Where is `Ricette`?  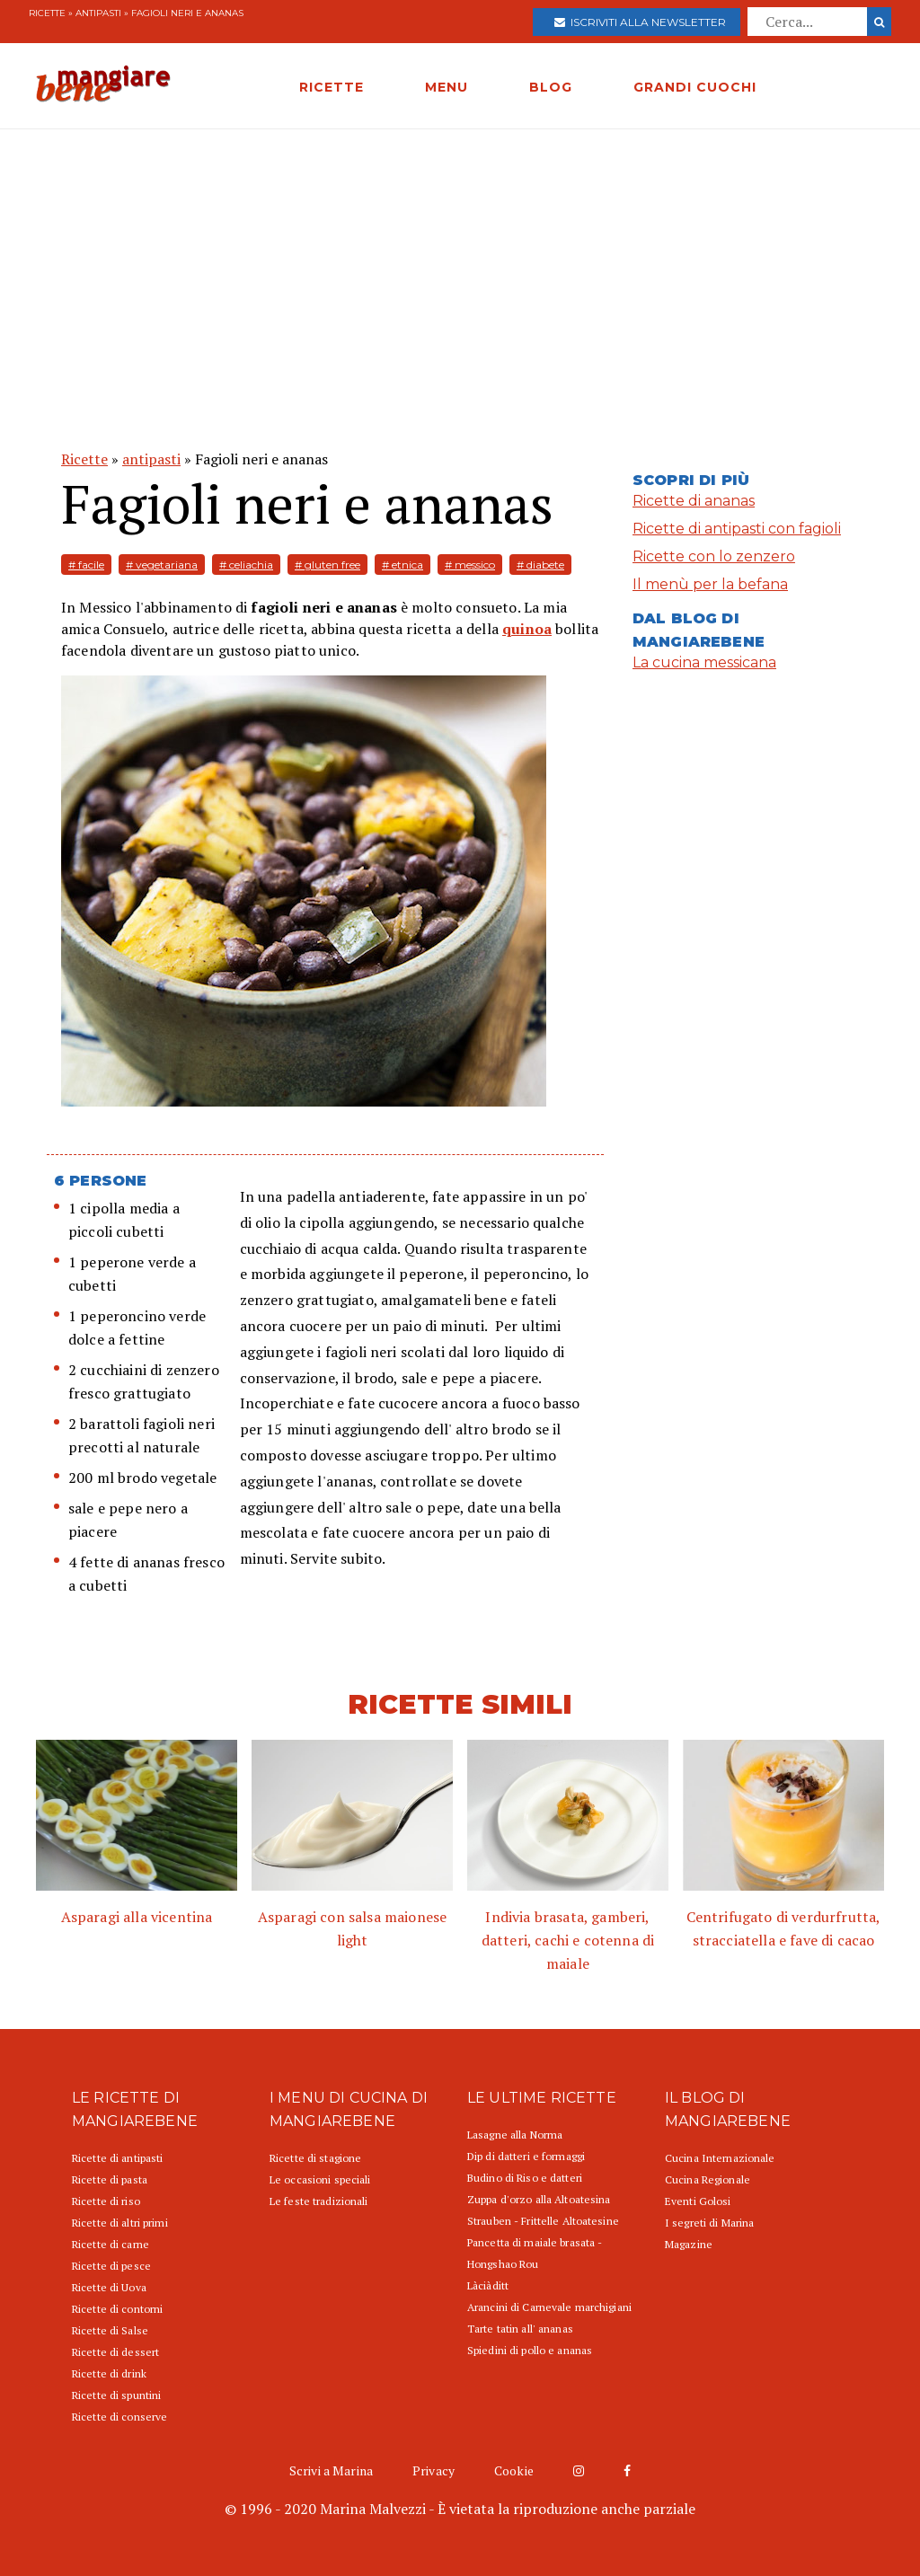
Ricette is located at coordinates (47, 13).